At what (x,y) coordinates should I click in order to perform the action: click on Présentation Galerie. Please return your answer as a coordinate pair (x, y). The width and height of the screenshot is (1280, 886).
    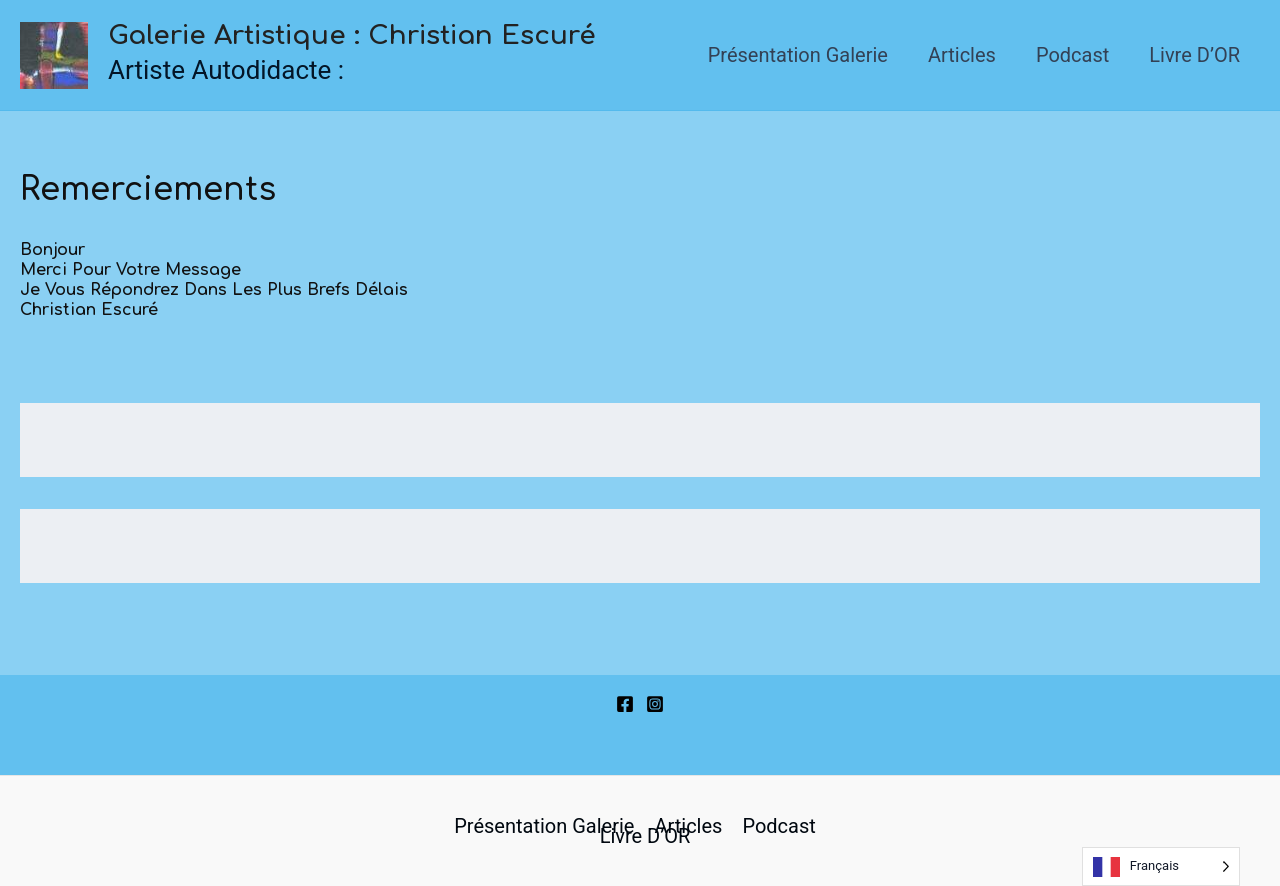
    Looking at the image, I should click on (798, 55).